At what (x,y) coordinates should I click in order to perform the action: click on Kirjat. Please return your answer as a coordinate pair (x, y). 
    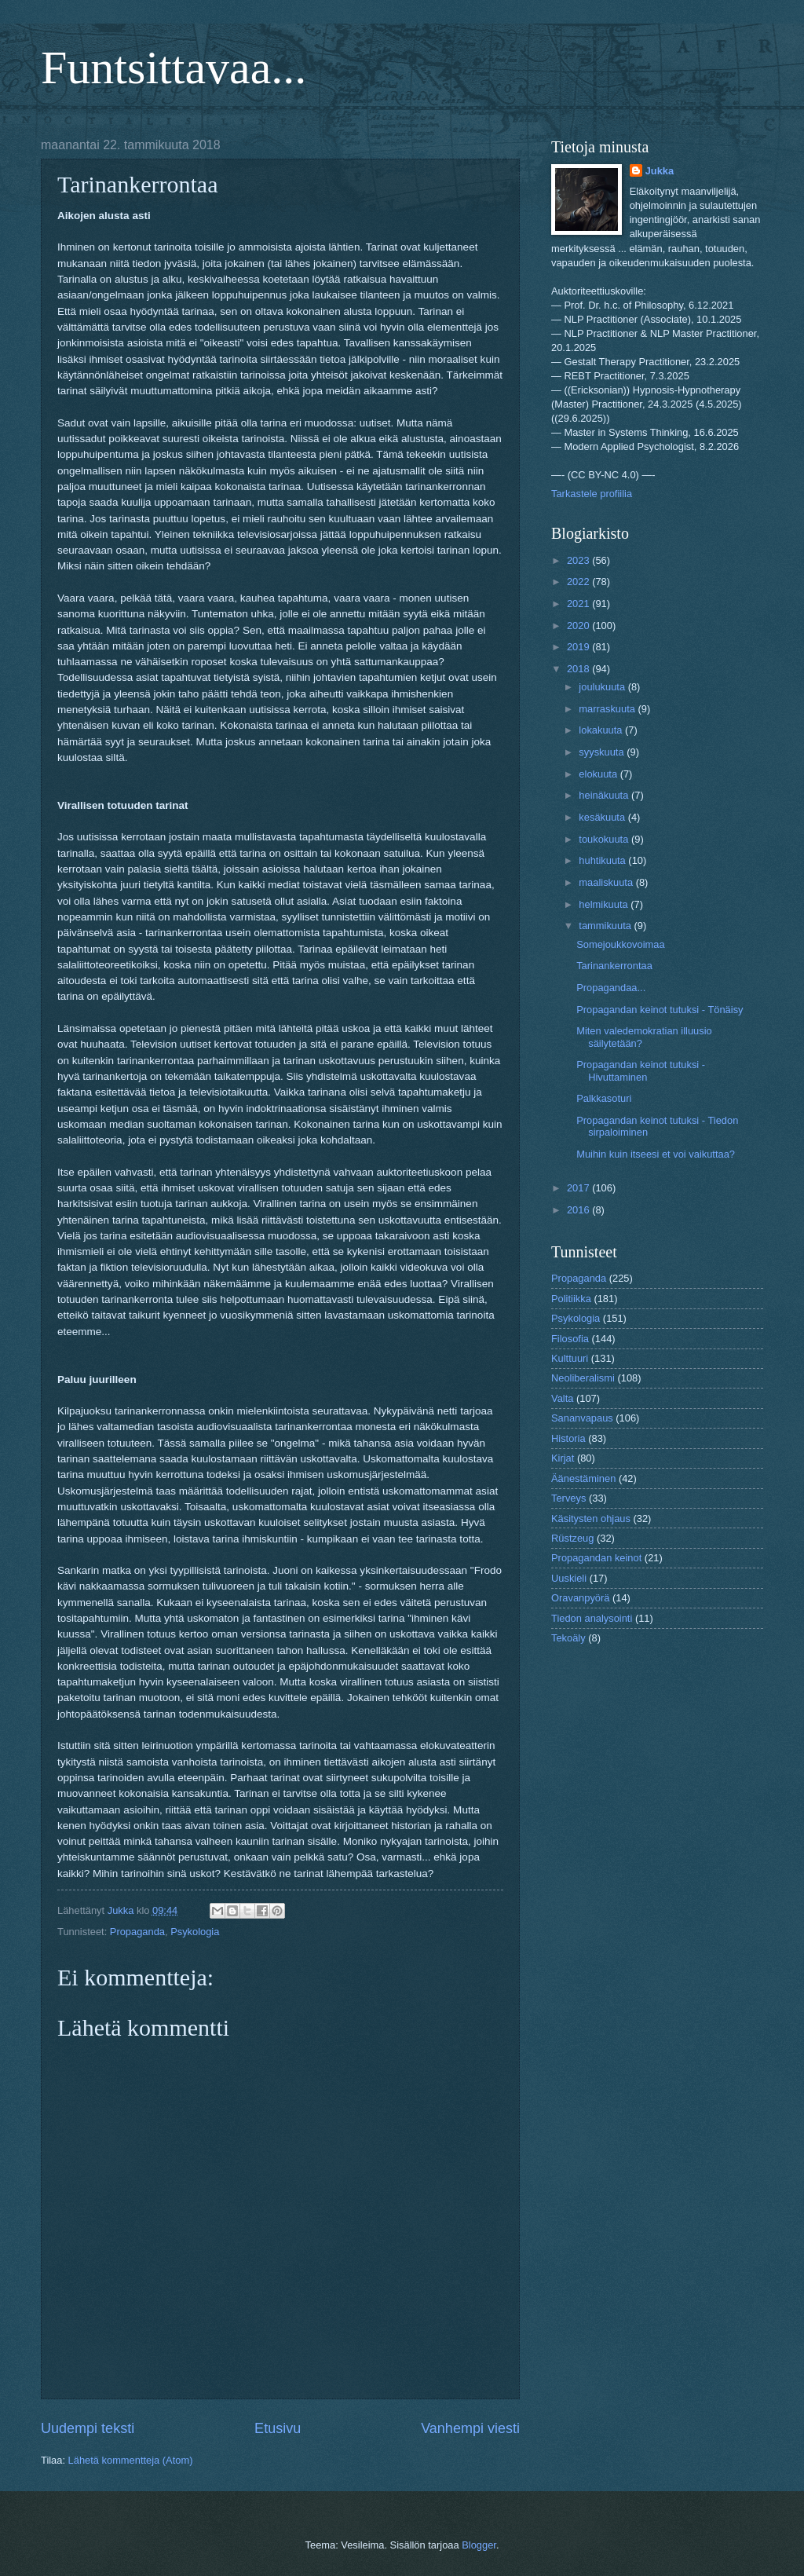
    Looking at the image, I should click on (562, 1458).